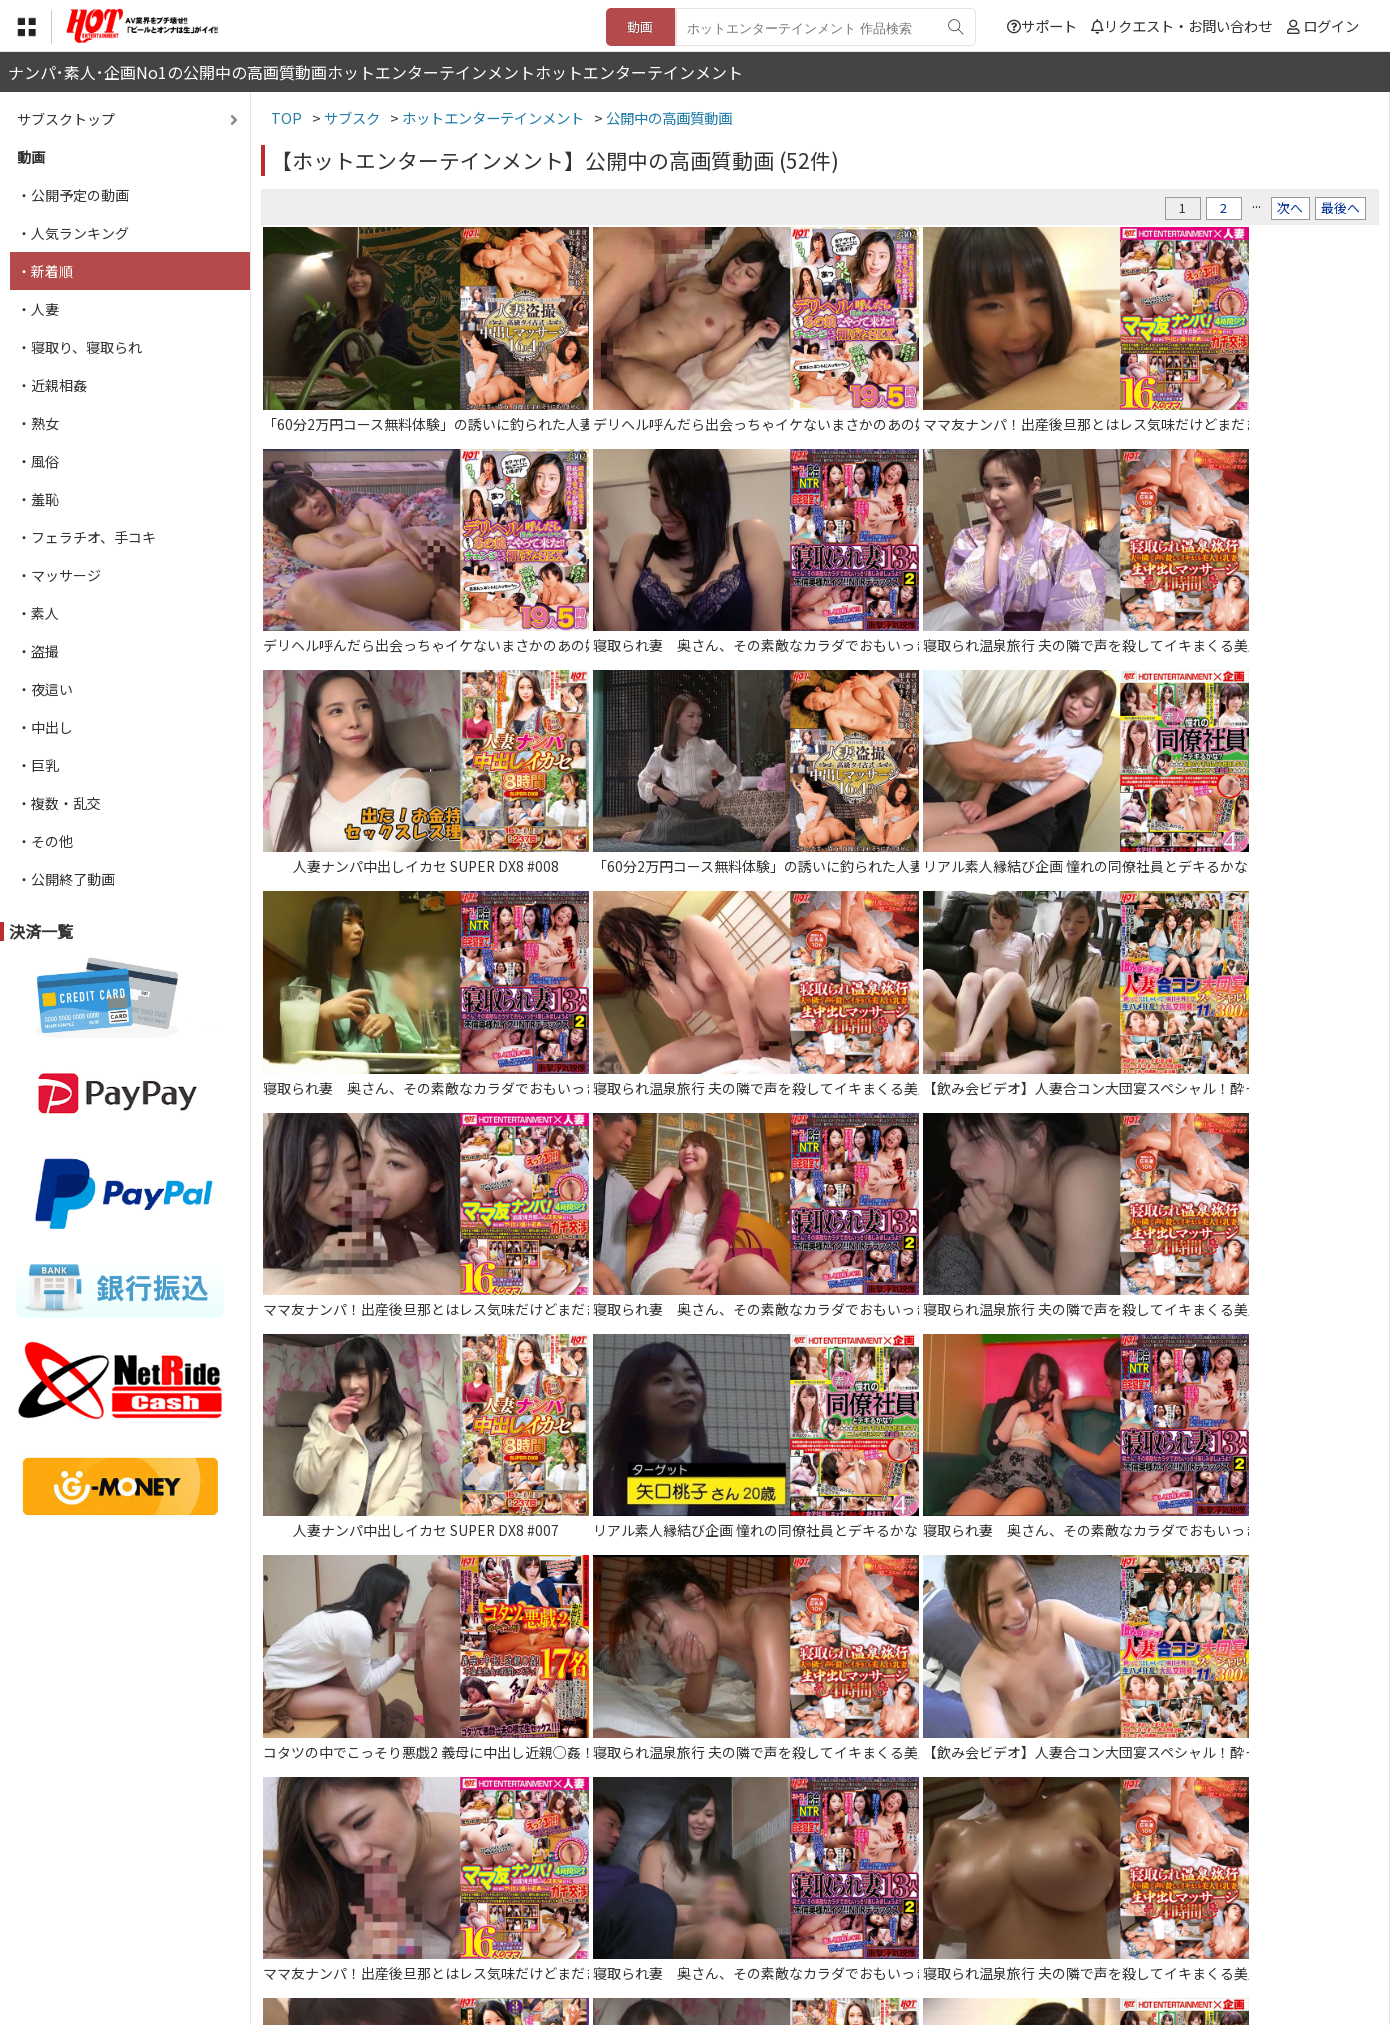  Describe the element at coordinates (59, 803) in the screenshot. I see `・複数・乱交` at that location.